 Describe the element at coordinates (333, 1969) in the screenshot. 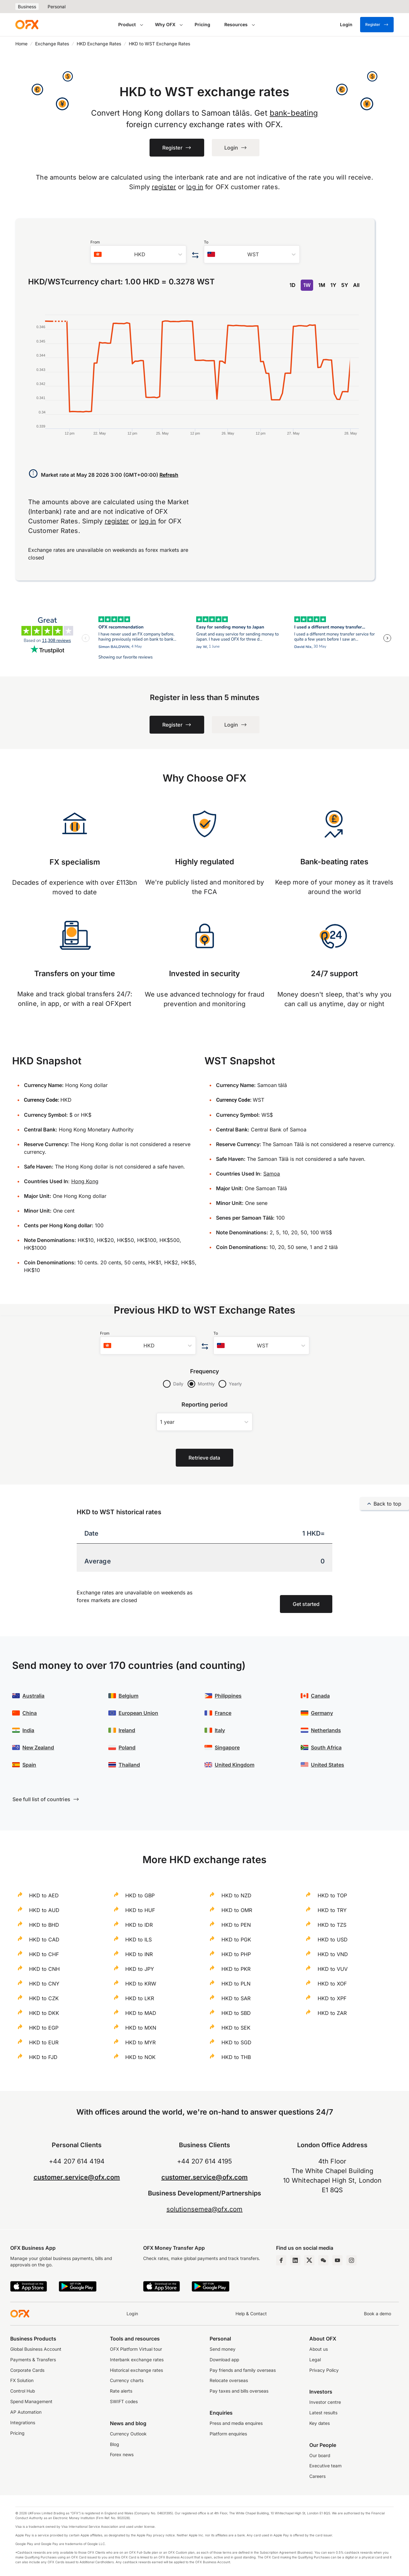

I see `HKD to VUV` at that location.